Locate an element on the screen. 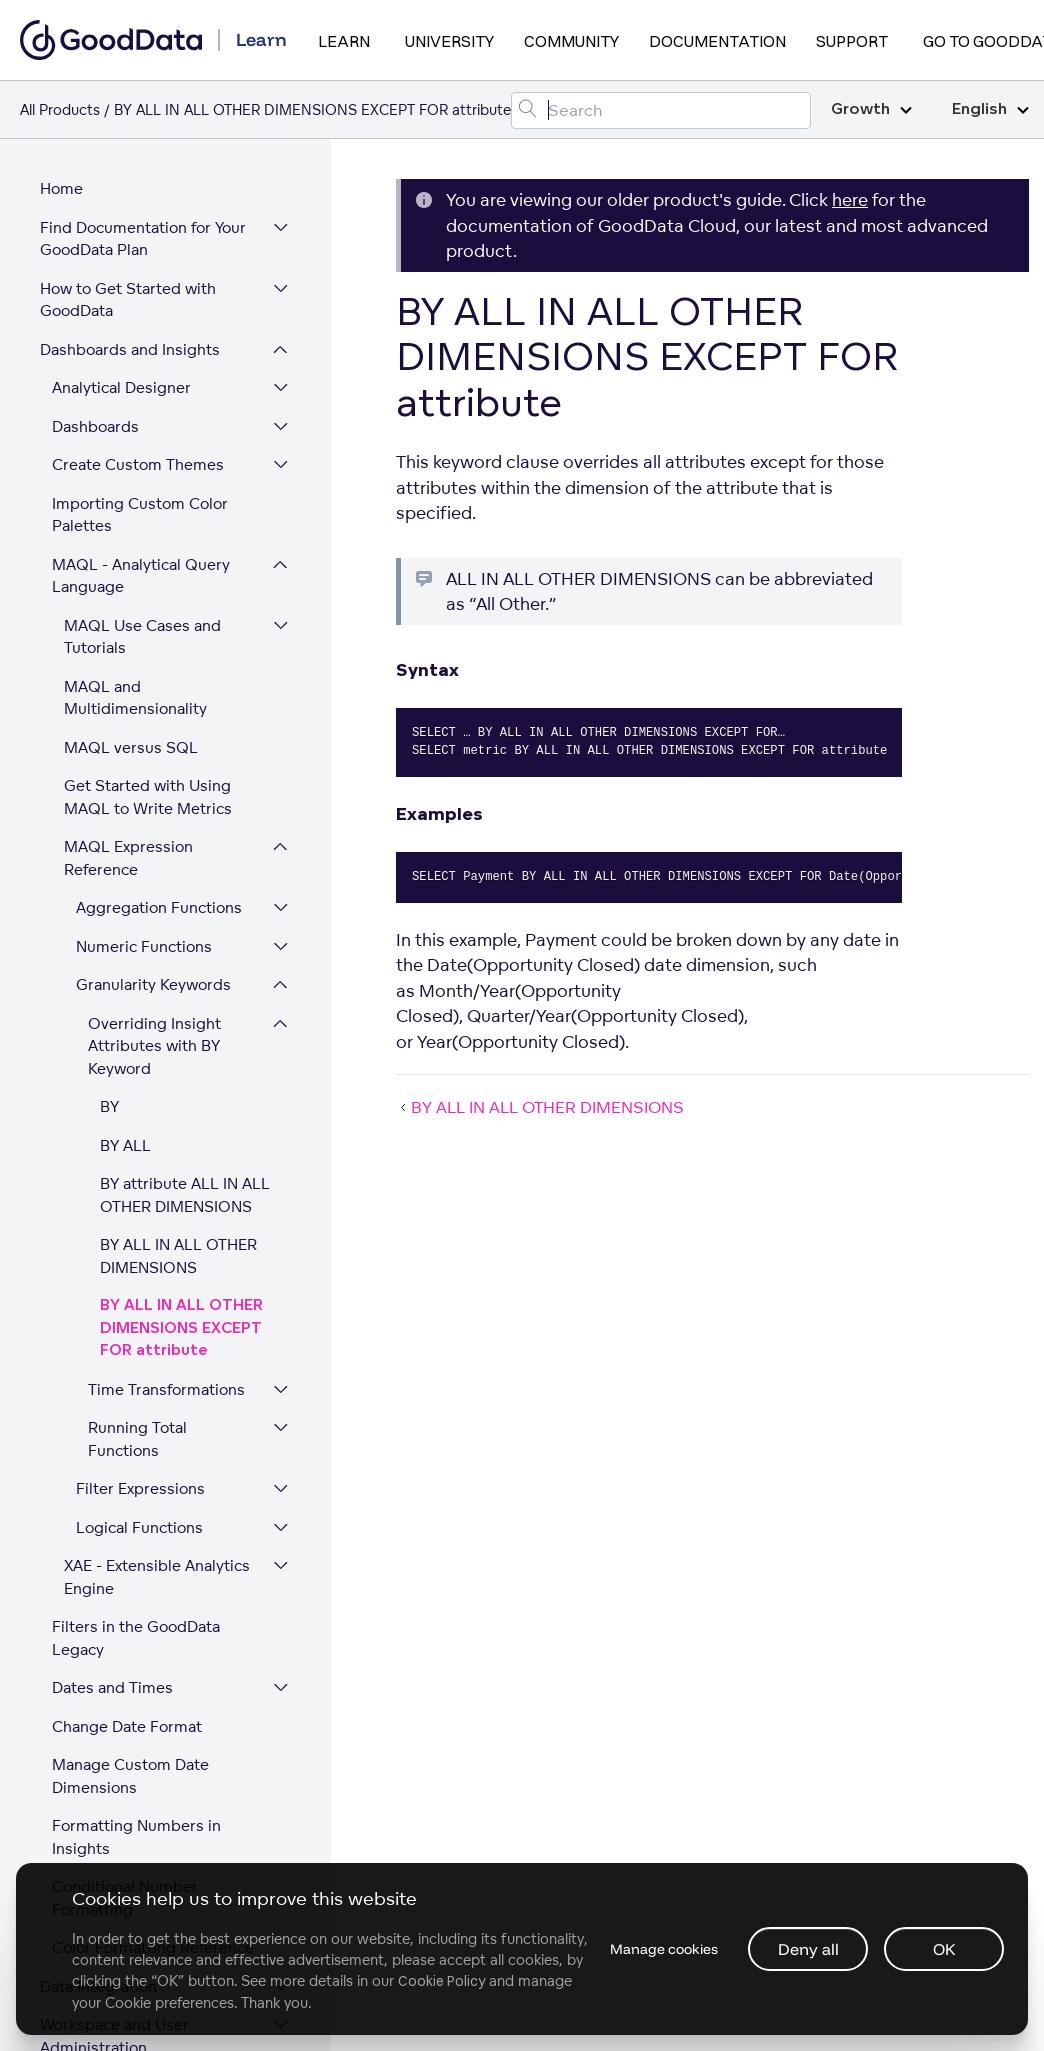 The height and width of the screenshot is (2051, 1044). Aggregation Functions is located at coordinates (159, 588).